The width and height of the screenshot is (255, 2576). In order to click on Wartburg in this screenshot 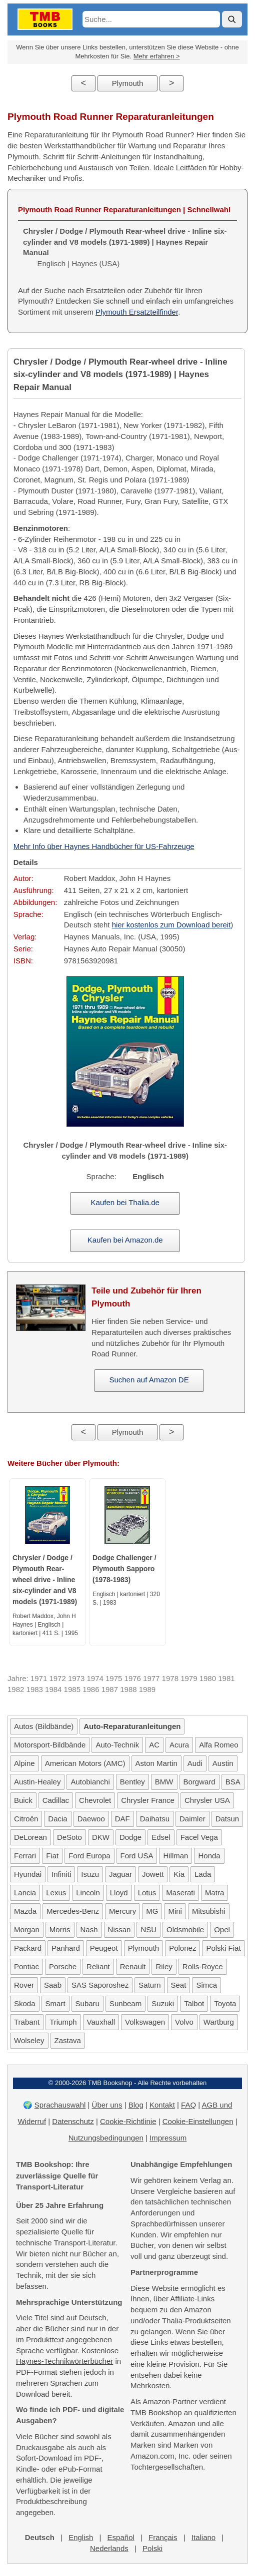, I will do `click(219, 2022)`.